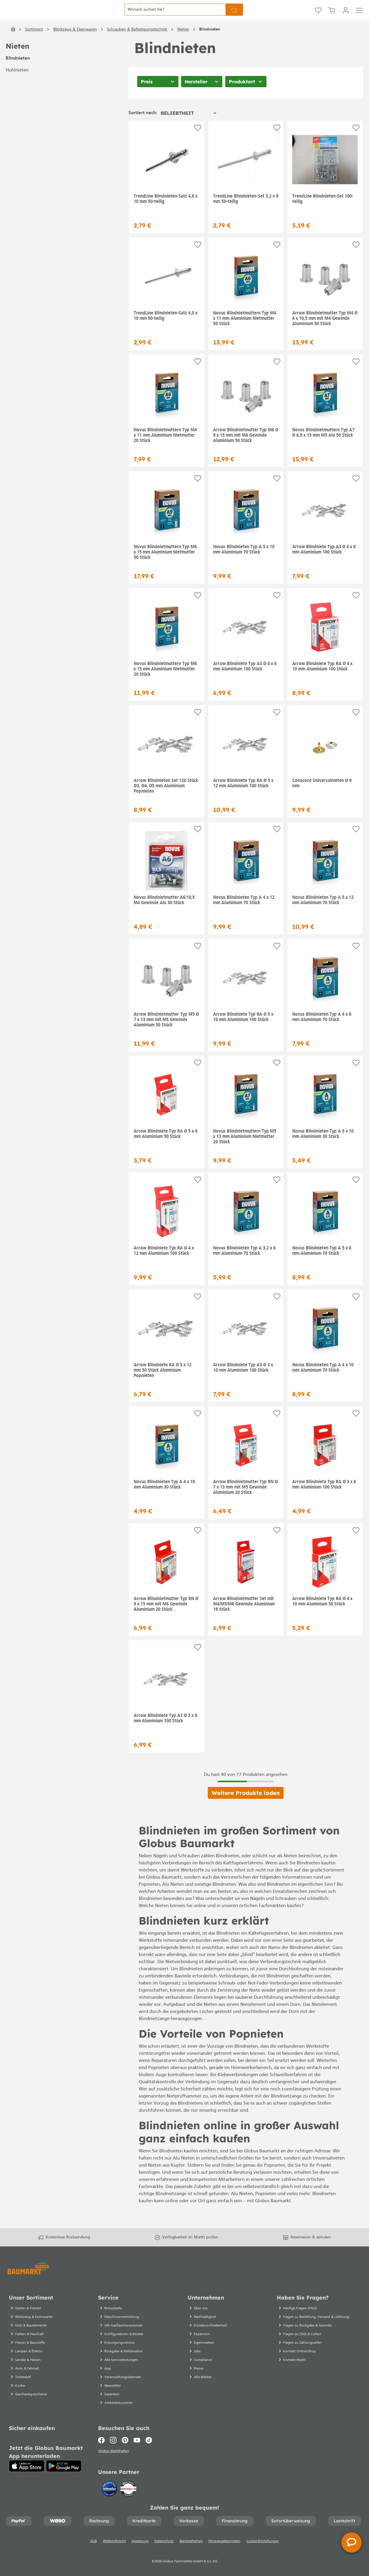 The width and height of the screenshot is (369, 2576). I want to click on [Wonach suchen Sie?], so click(175, 19).